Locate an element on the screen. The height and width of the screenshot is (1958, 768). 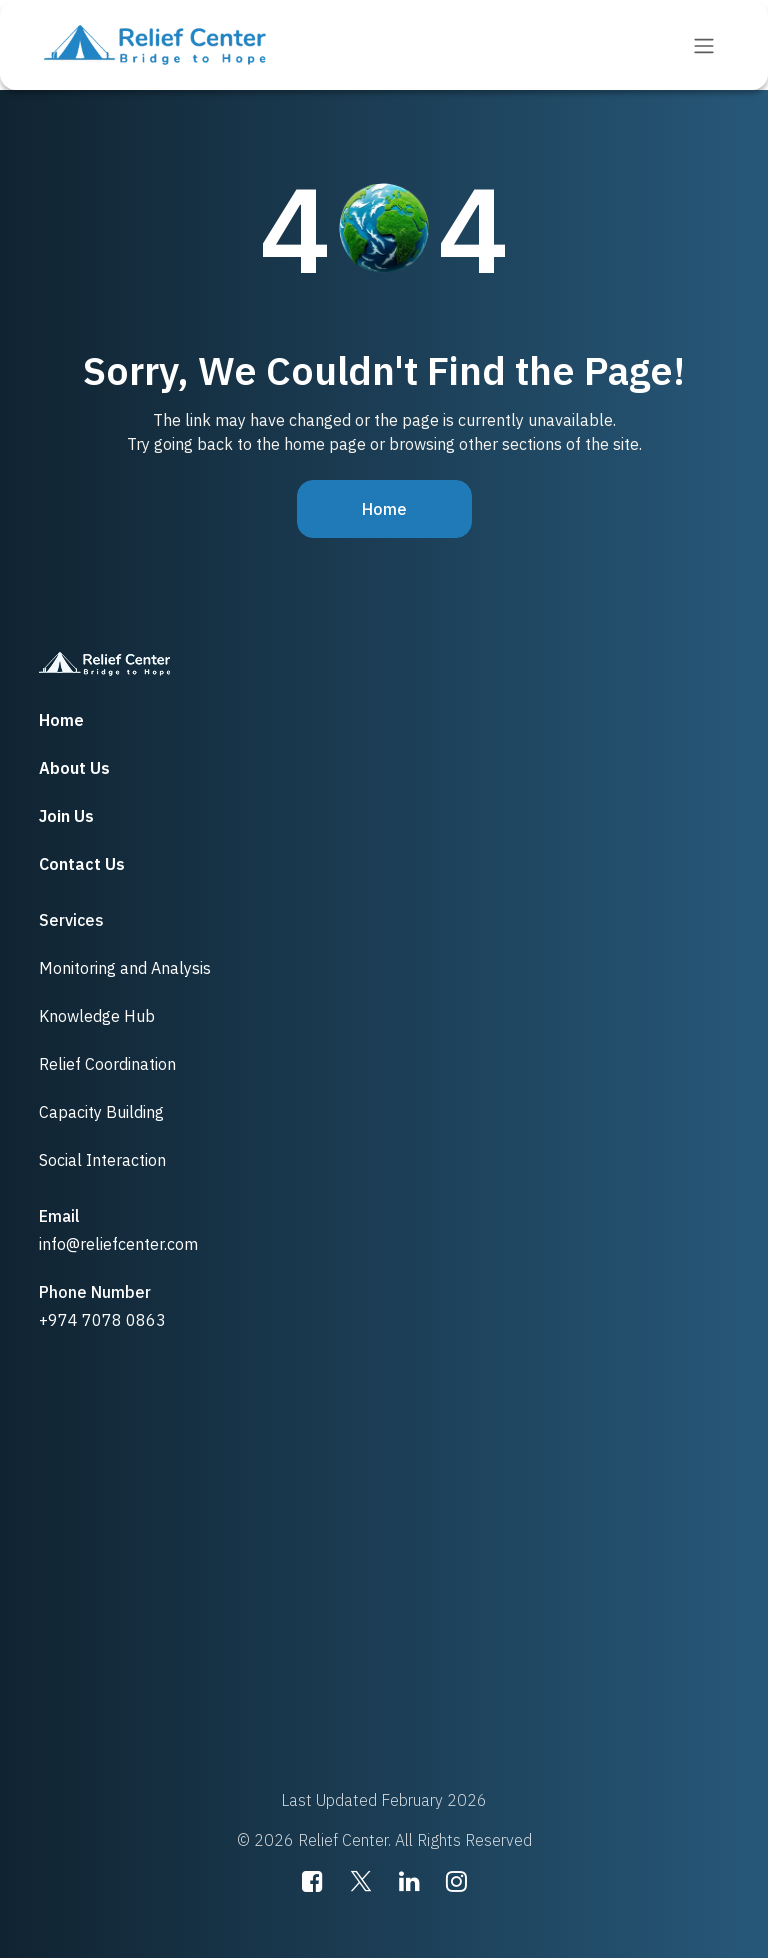
Join Us is located at coordinates (66, 816).